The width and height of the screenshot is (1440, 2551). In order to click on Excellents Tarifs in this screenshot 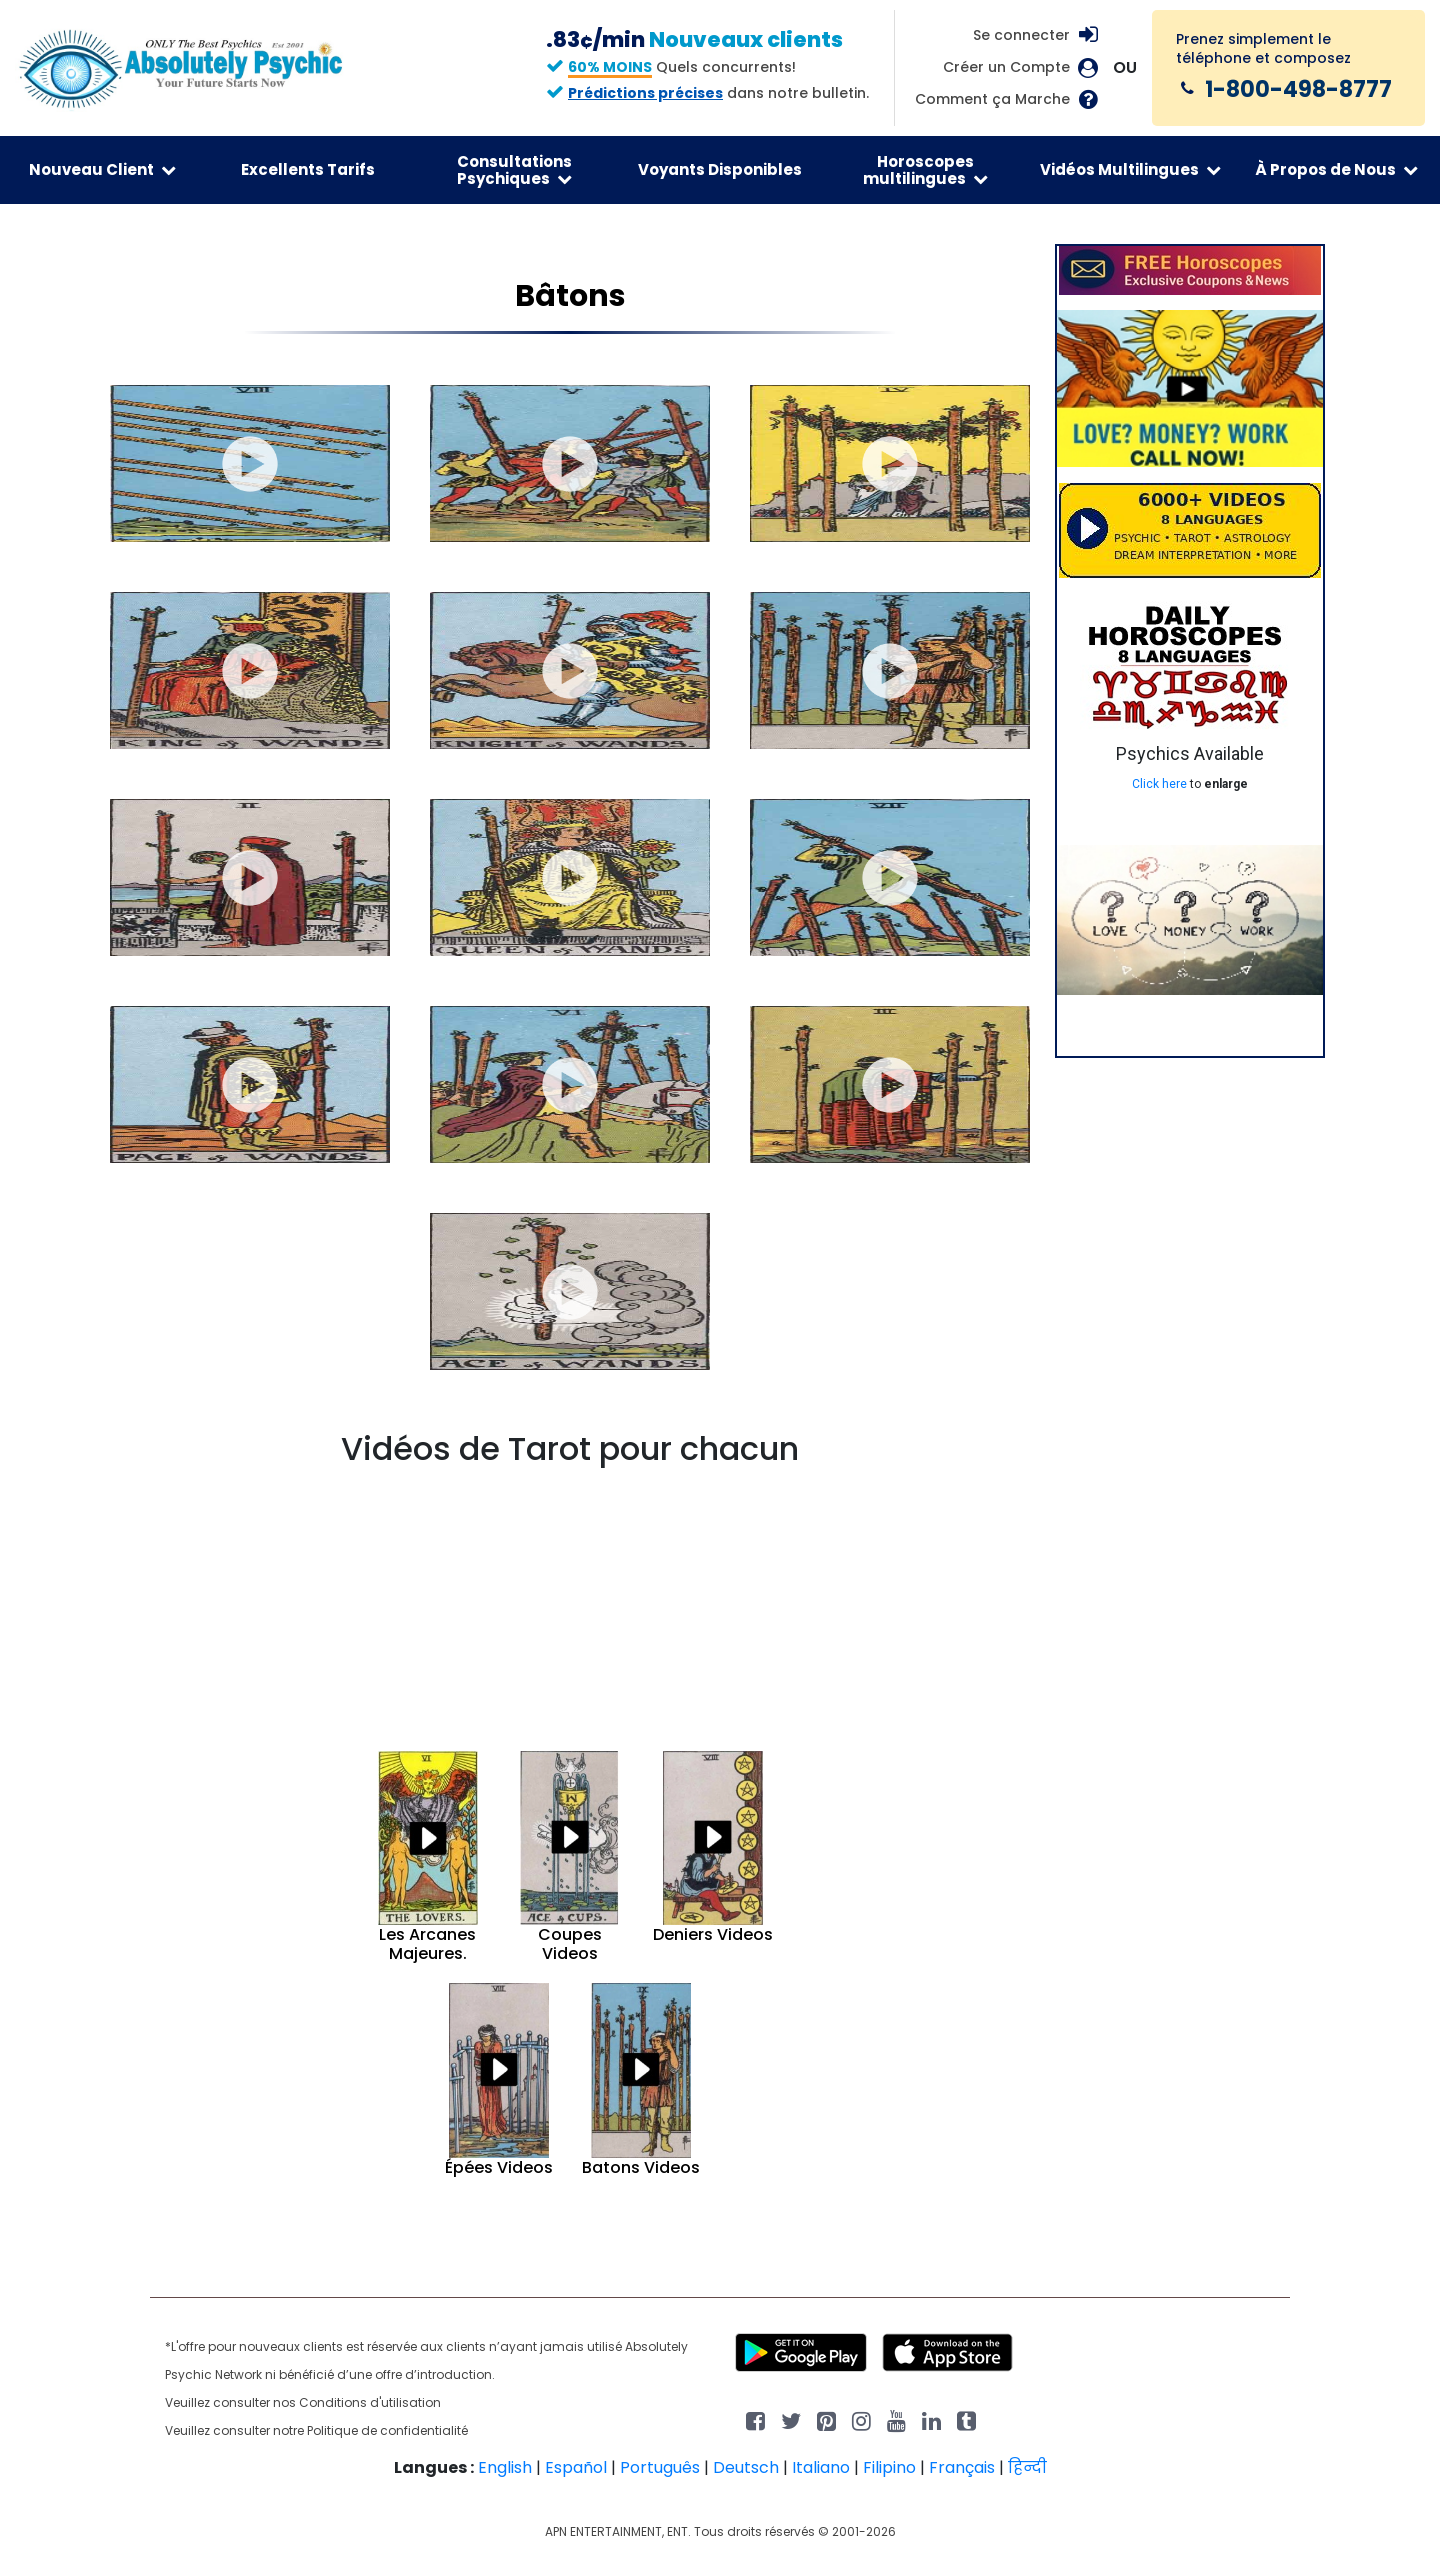, I will do `click(308, 169)`.